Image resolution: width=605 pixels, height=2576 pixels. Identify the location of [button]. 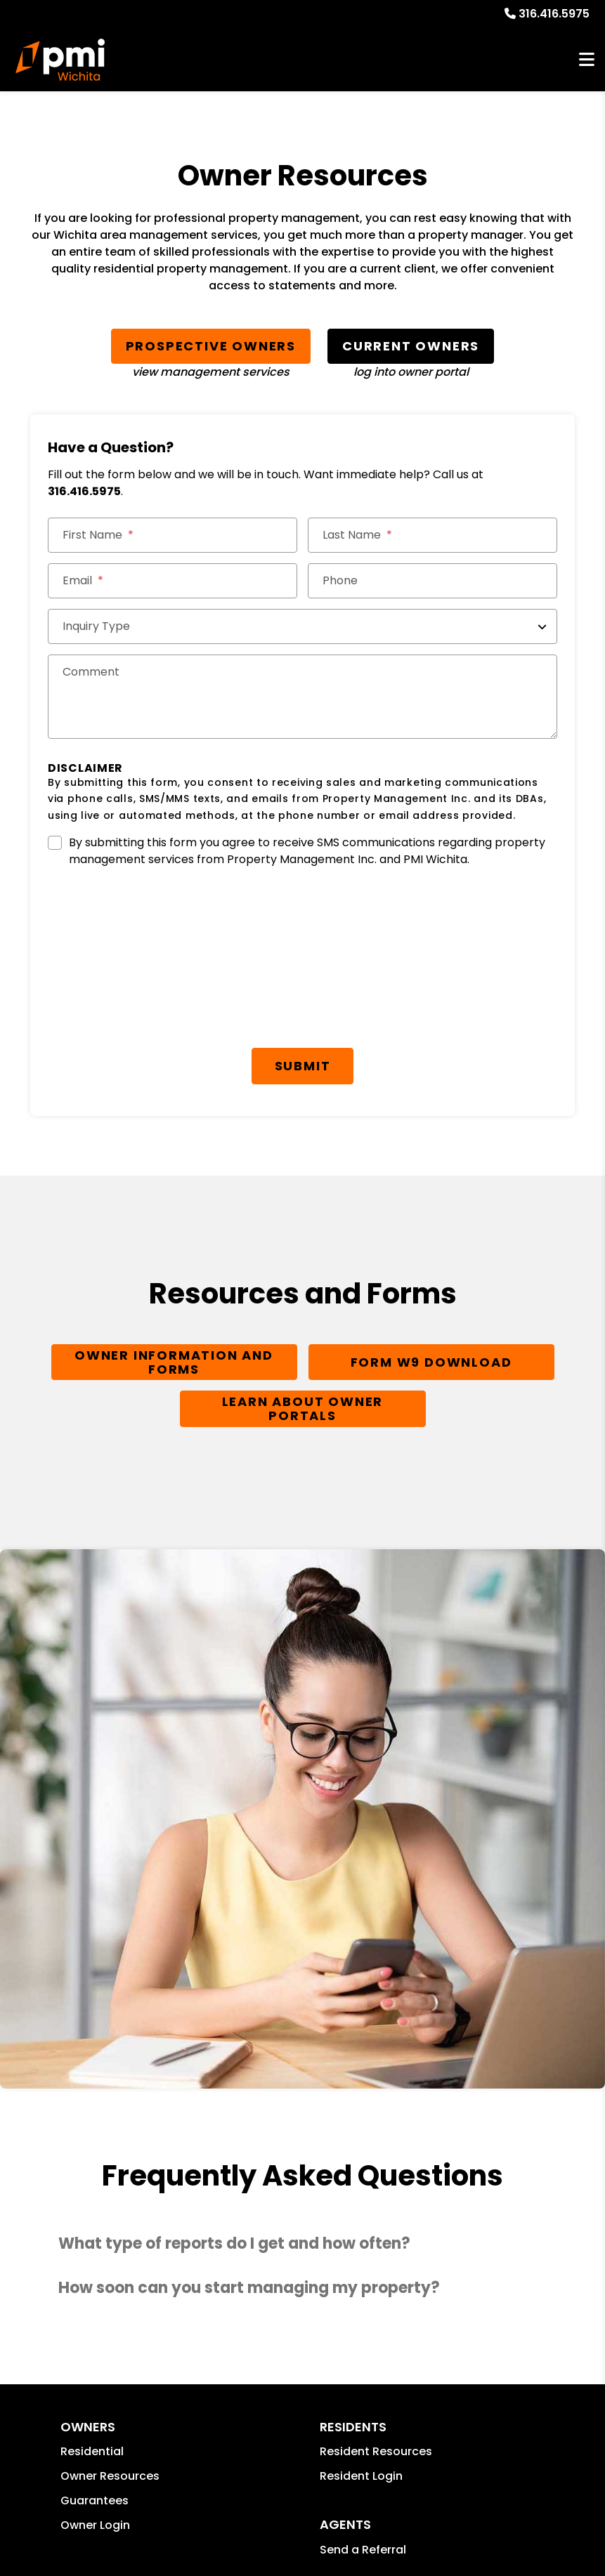
(302, 2243).